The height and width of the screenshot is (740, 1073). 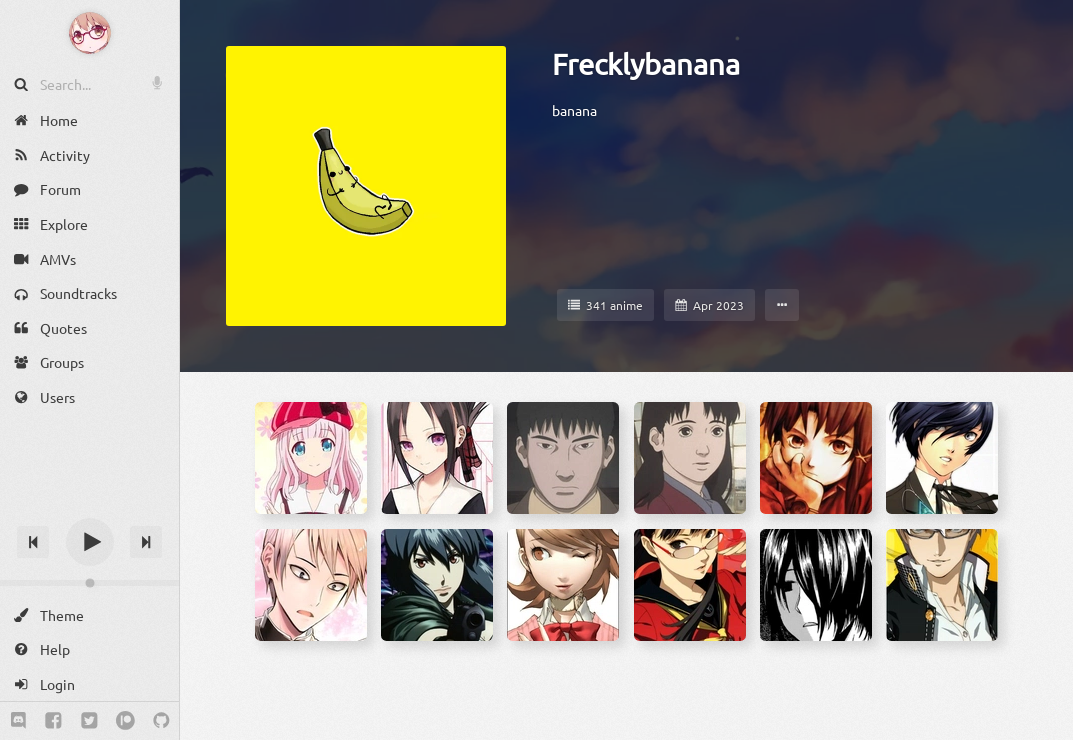 What do you see at coordinates (89, 224) in the screenshot?
I see `[Explore]` at bounding box center [89, 224].